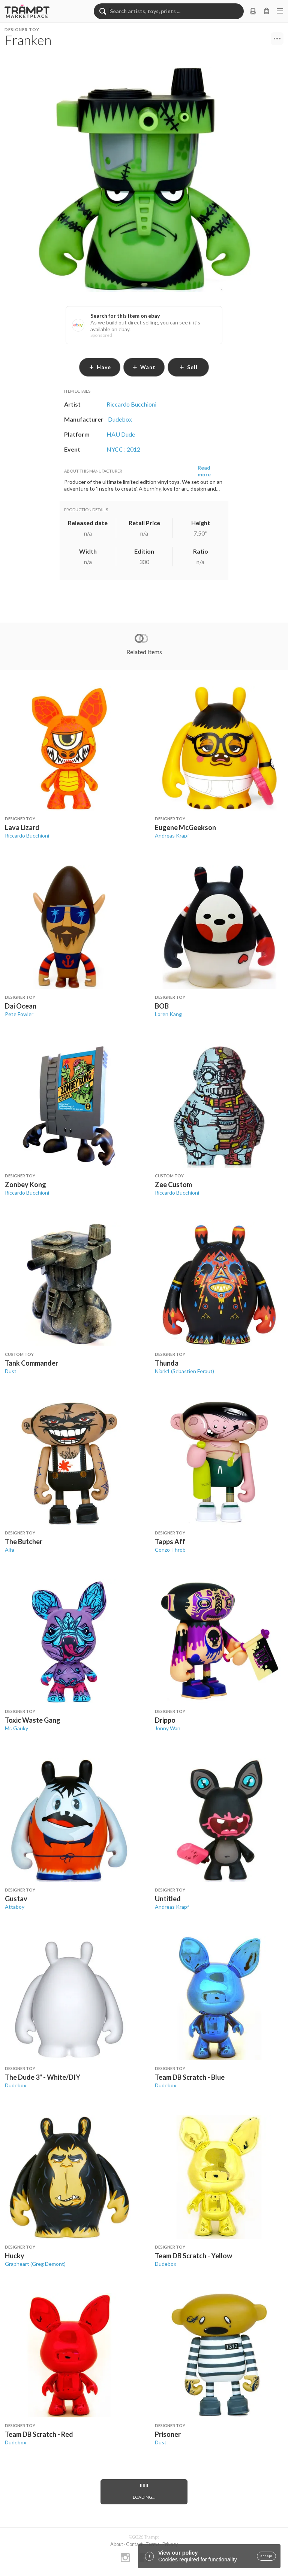 Image resolution: width=288 pixels, height=2576 pixels. Describe the element at coordinates (31, 1363) in the screenshot. I see `Tank Commander` at that location.